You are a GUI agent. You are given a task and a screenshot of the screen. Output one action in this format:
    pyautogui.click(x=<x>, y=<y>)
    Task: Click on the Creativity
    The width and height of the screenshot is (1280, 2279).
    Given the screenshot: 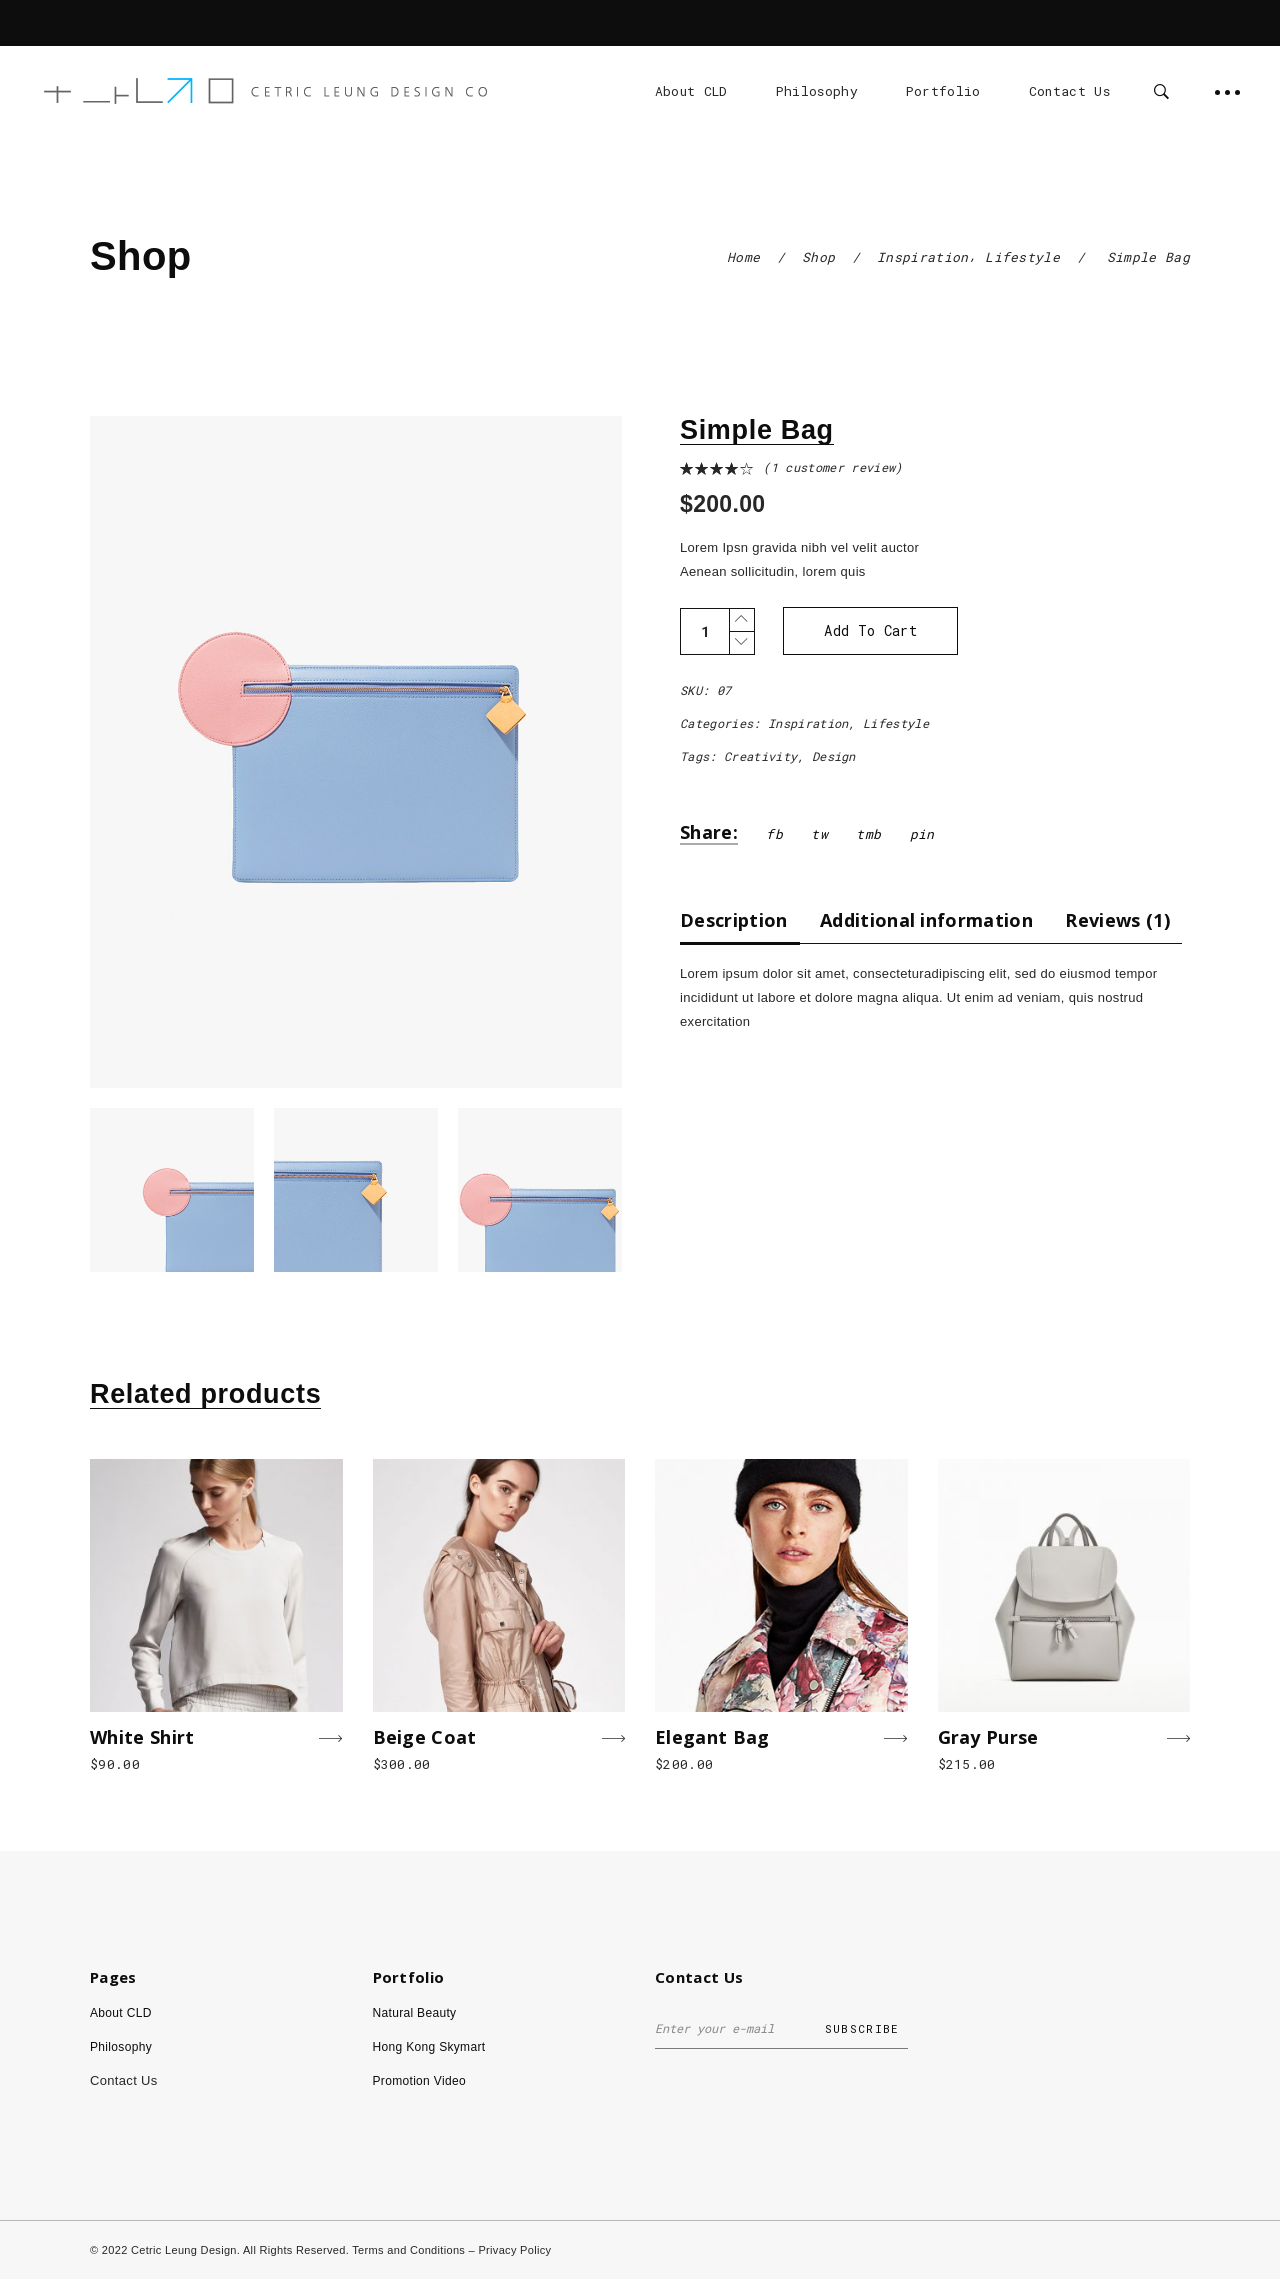 What is the action you would take?
    pyautogui.click(x=760, y=756)
    